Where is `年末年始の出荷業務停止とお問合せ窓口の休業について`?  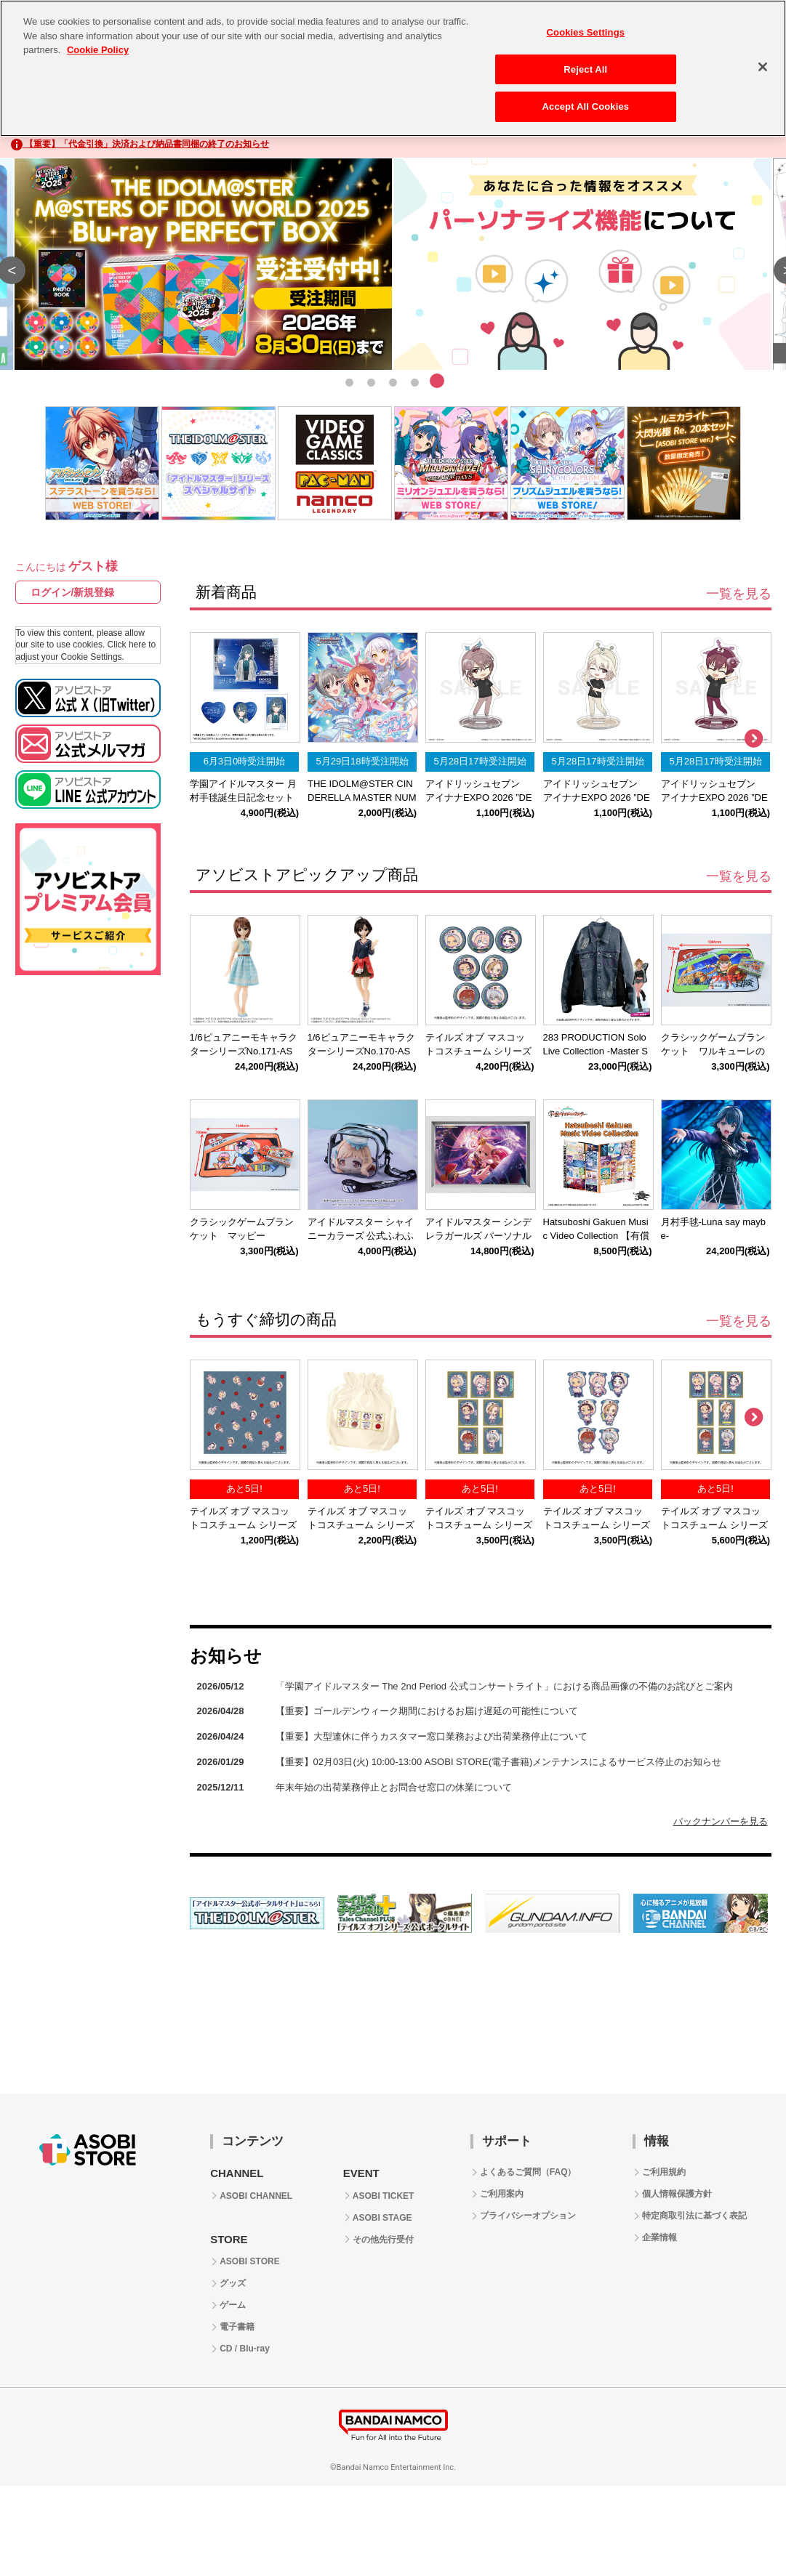 年末年始の出荷業務停止とお問合せ窓口の休業について is located at coordinates (394, 1787).